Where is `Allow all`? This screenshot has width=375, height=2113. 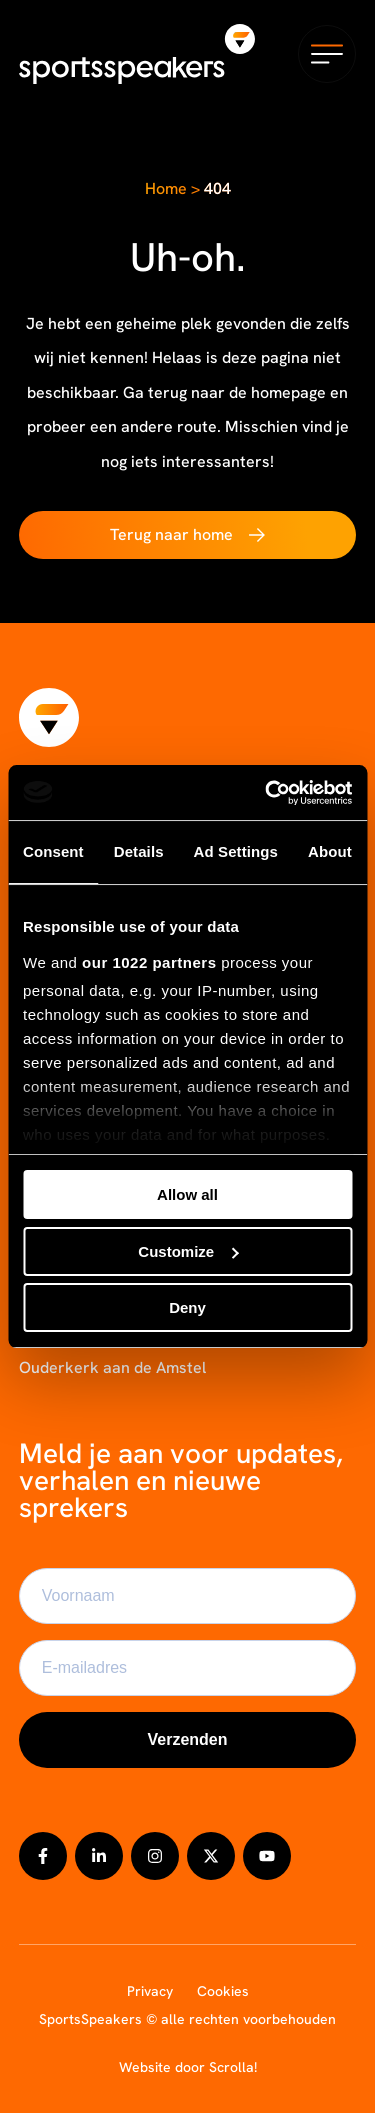 Allow all is located at coordinates (187, 1194).